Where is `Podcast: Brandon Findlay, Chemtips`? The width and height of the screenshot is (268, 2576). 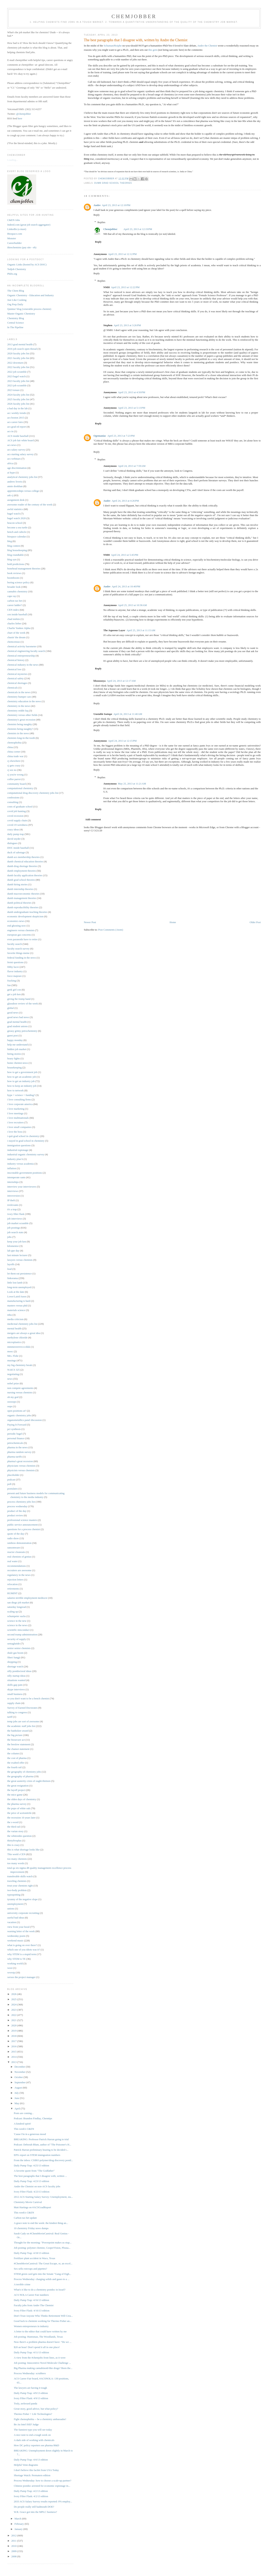 Podcast: Brandon Findlay, Chemtips is located at coordinates (33, 2118).